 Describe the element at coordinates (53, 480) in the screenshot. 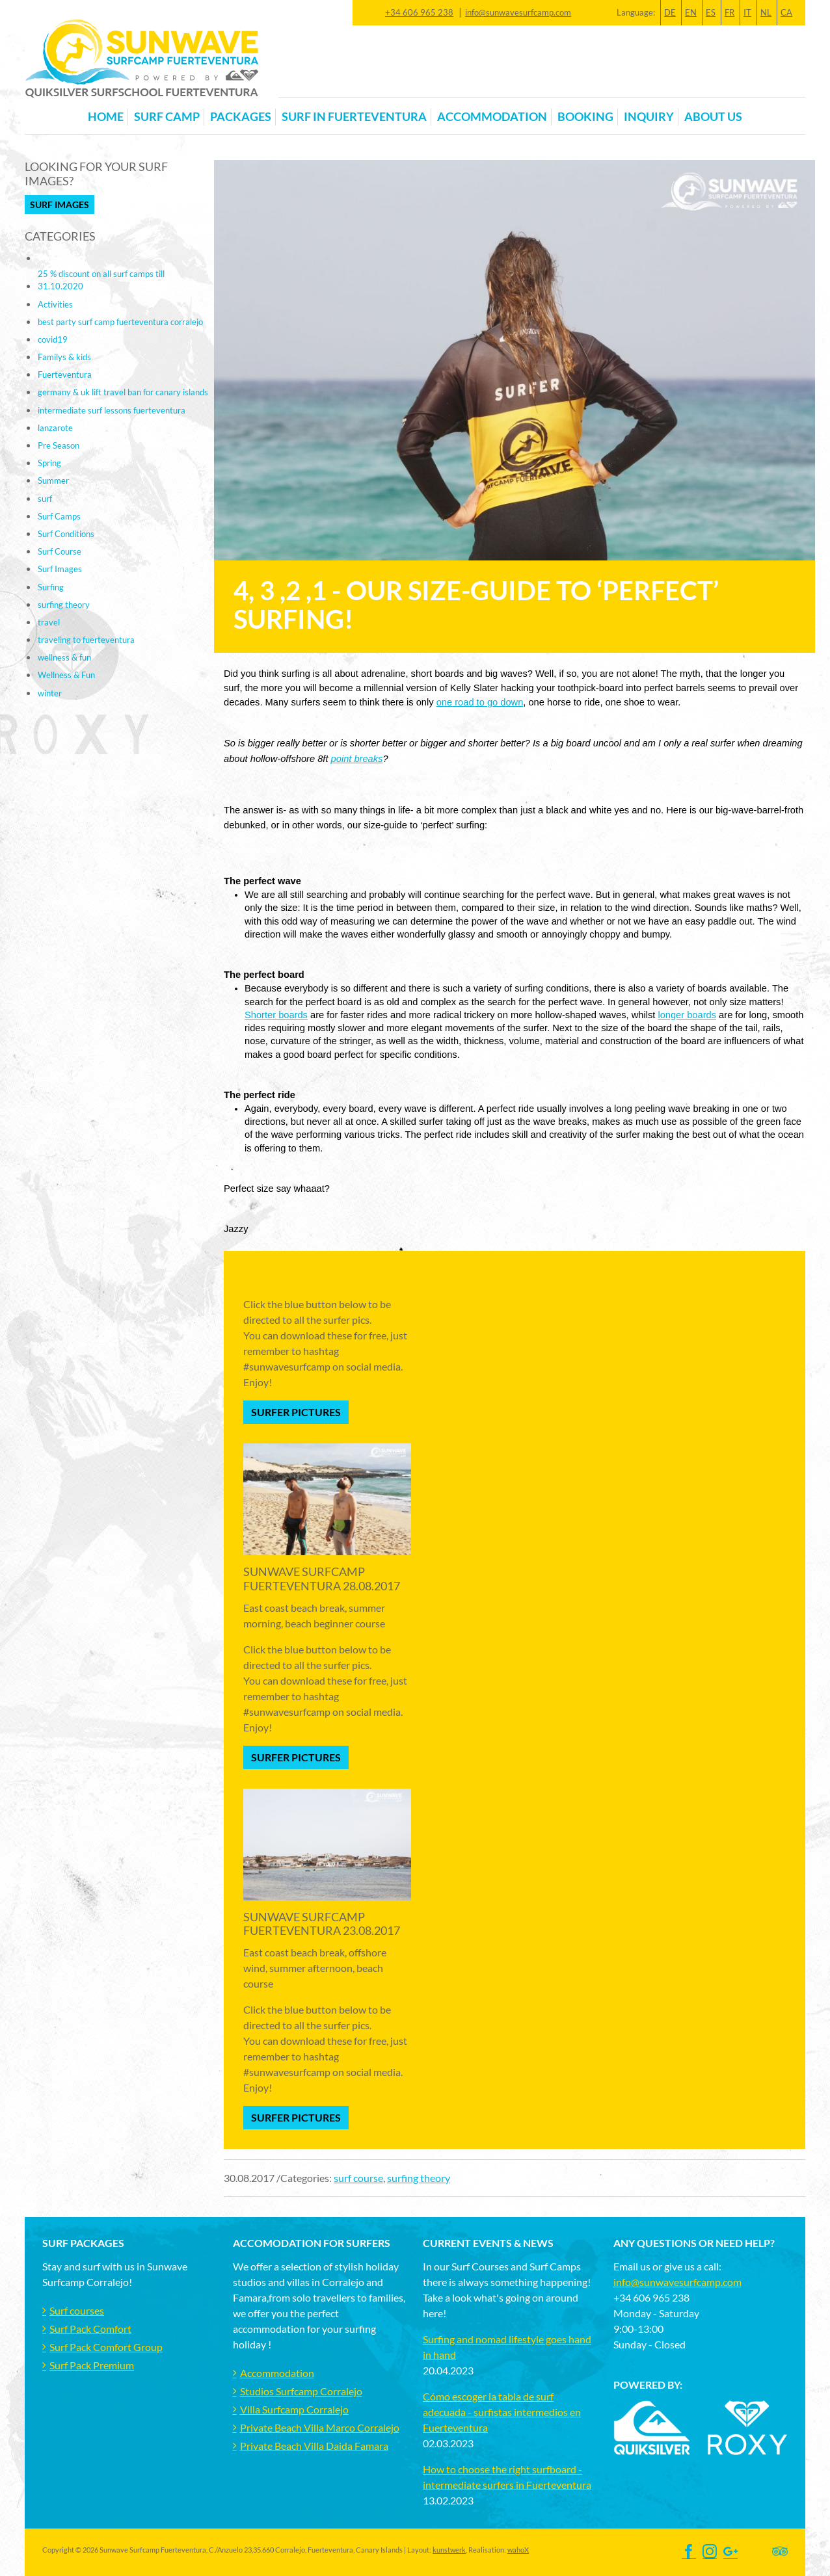

I see `Summer` at that location.